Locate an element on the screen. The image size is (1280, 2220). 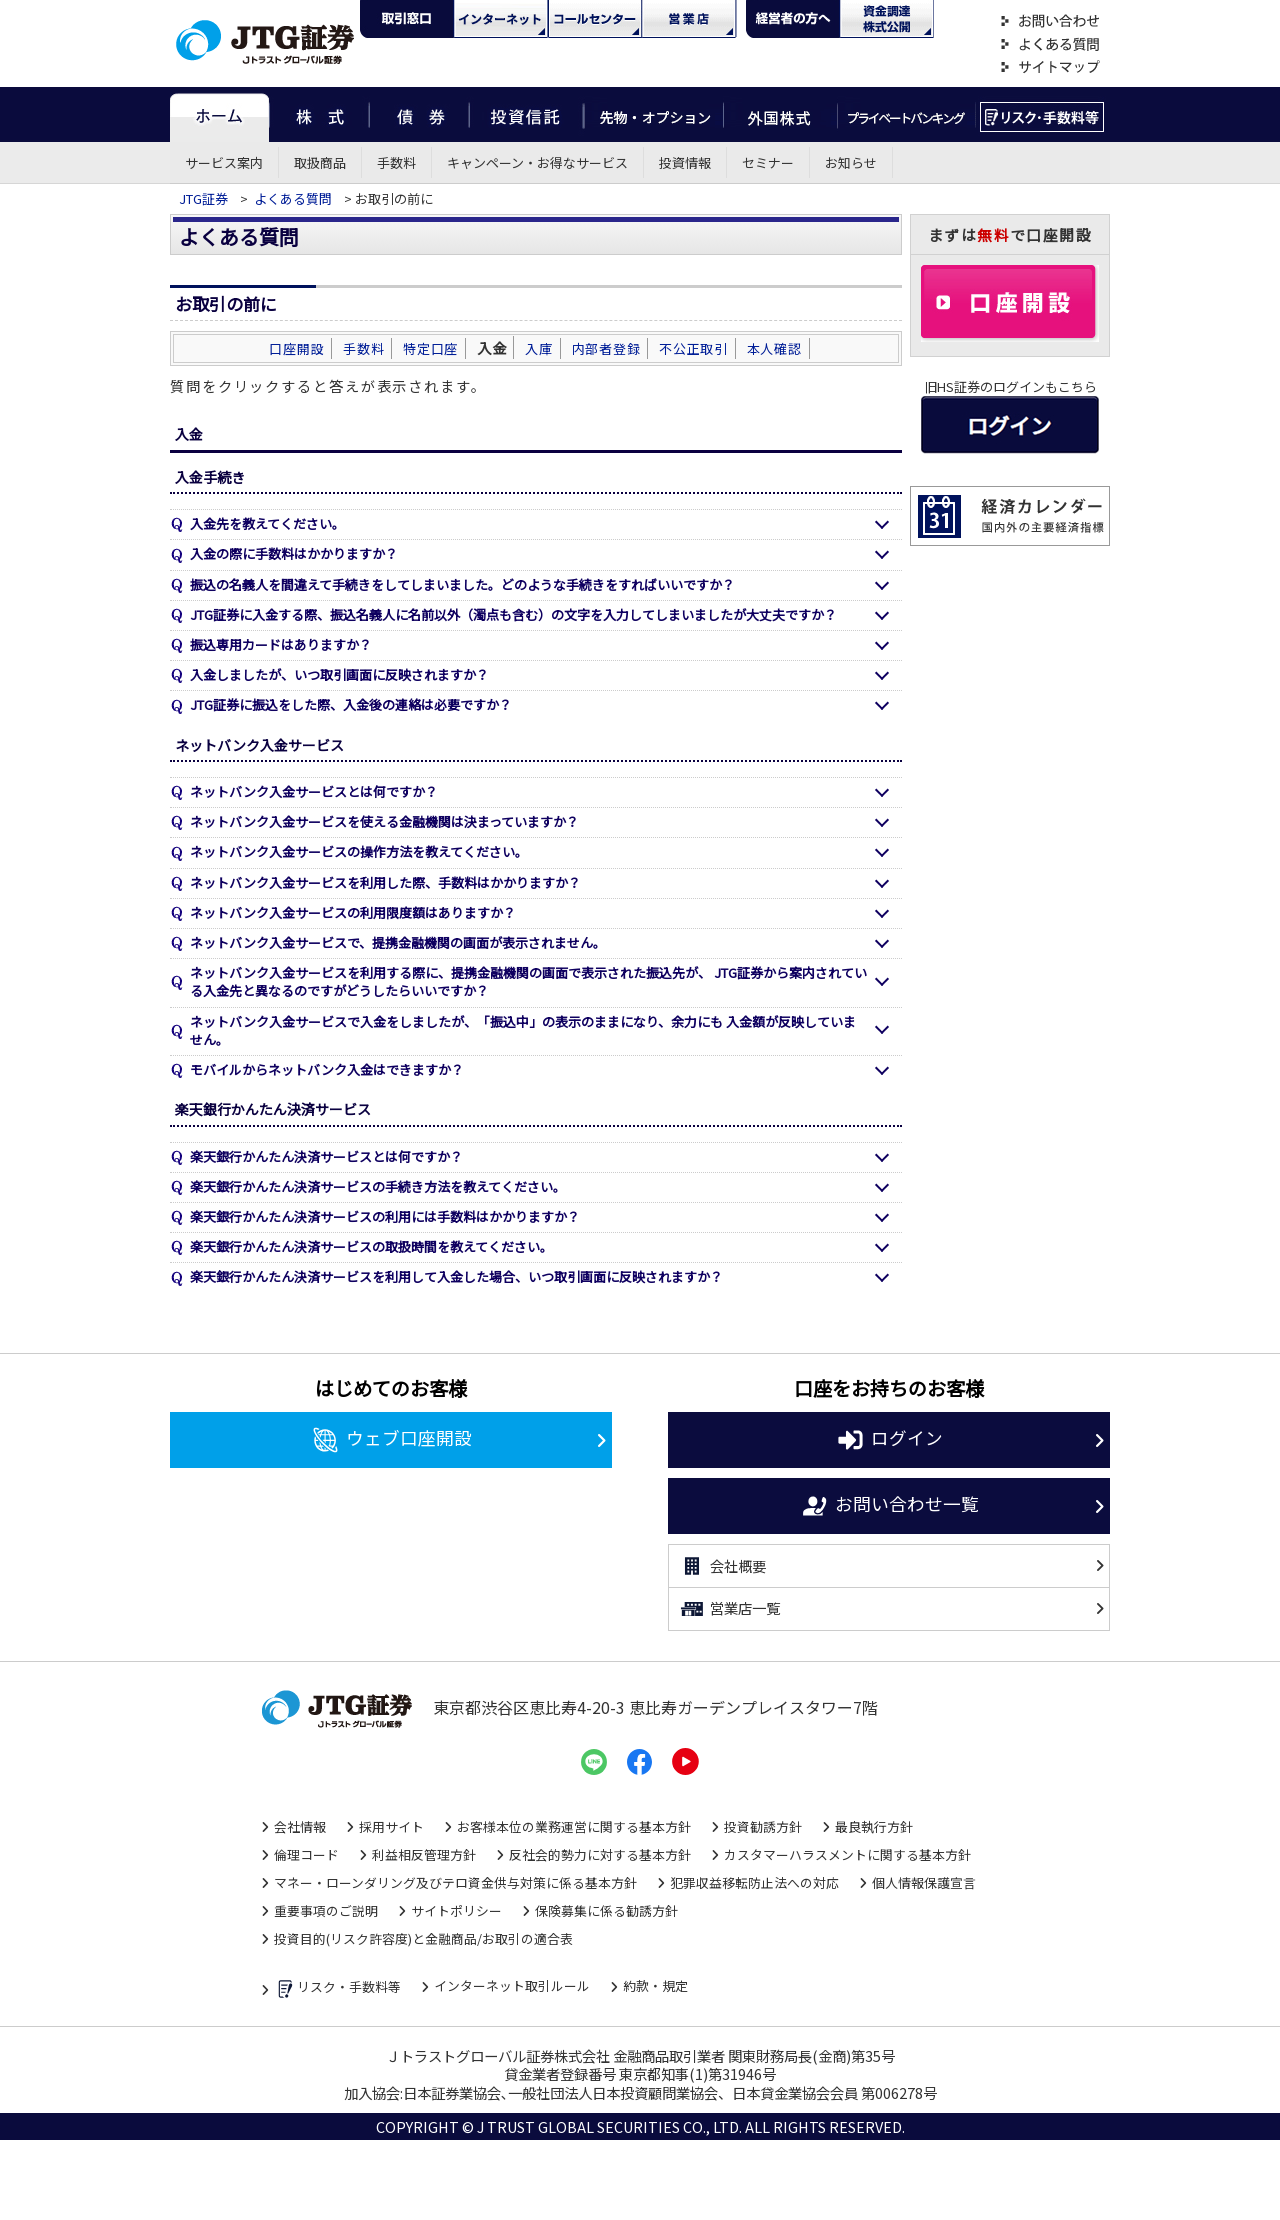
特定口座 is located at coordinates (430, 348).